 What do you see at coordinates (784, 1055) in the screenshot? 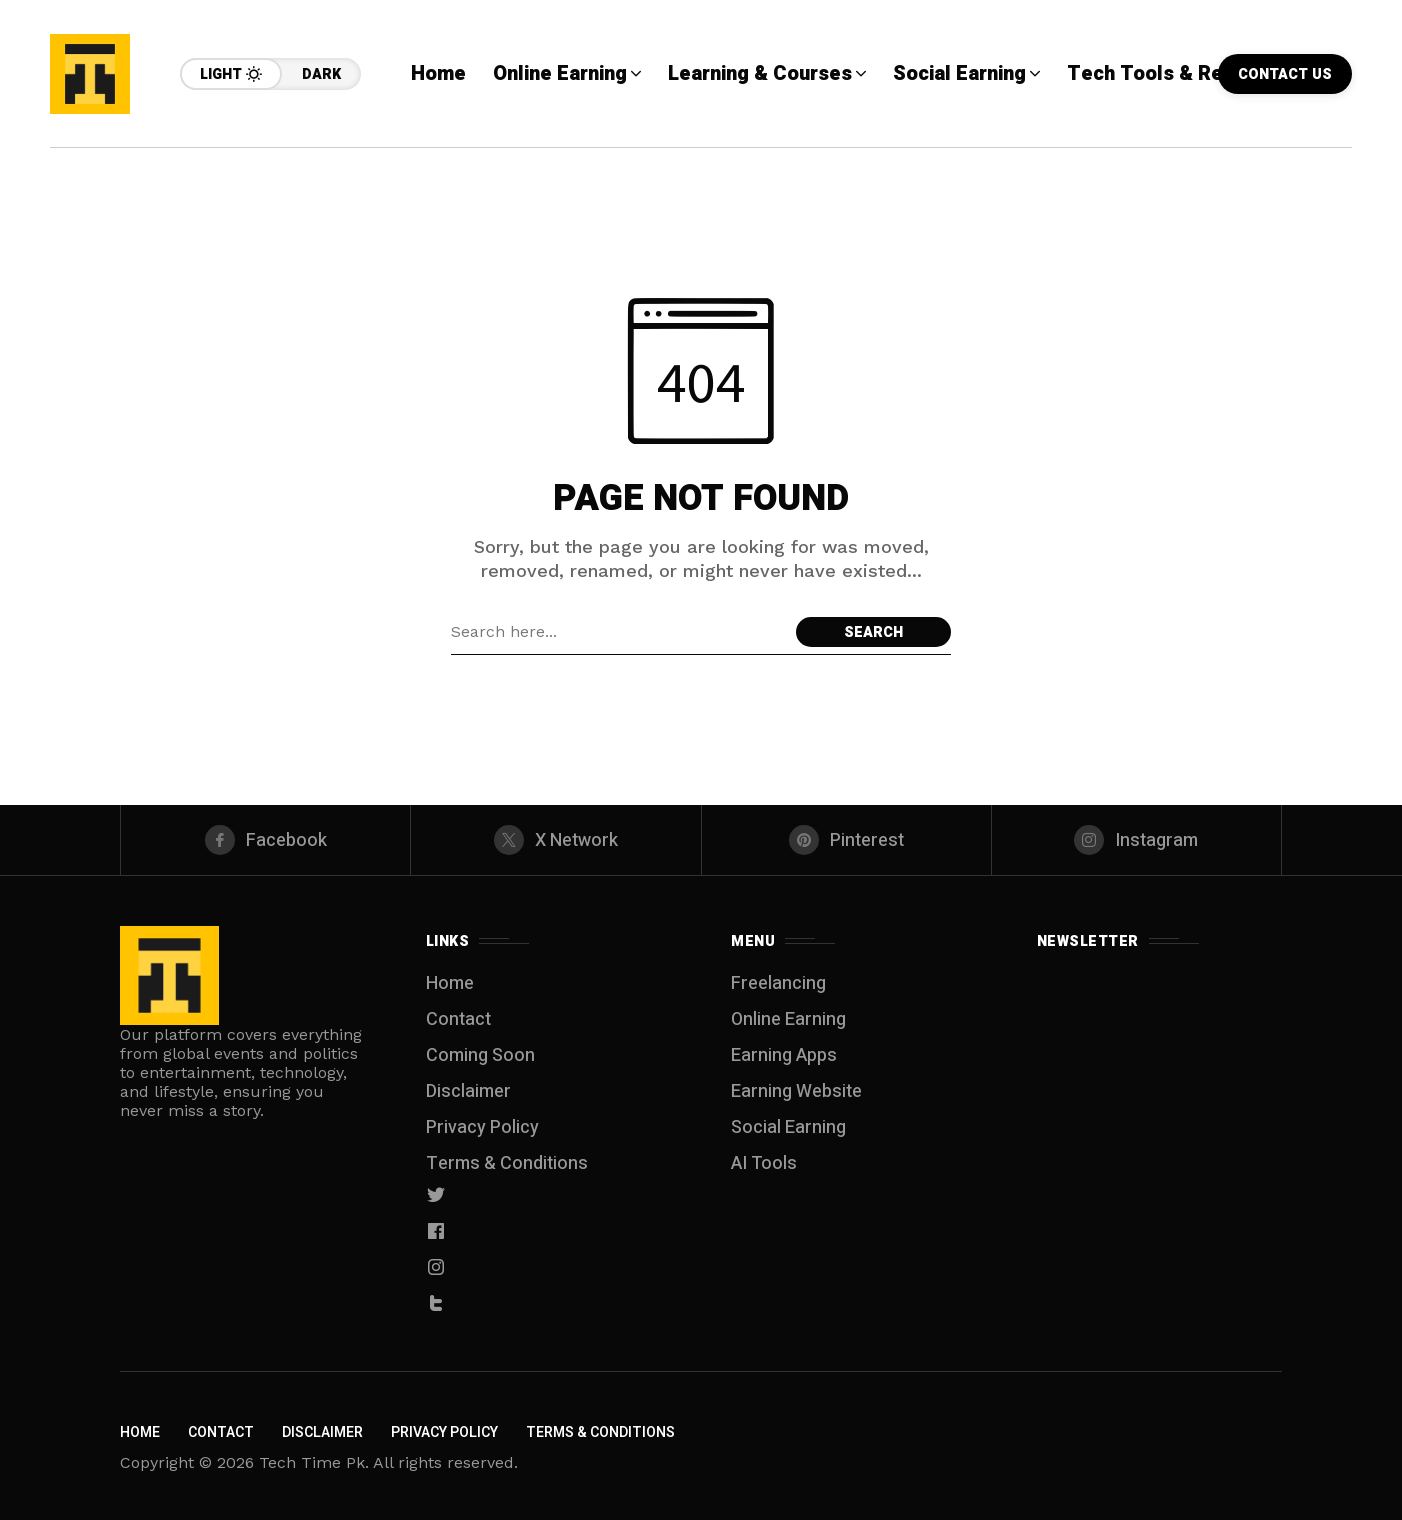
I see `Earning Apps` at bounding box center [784, 1055].